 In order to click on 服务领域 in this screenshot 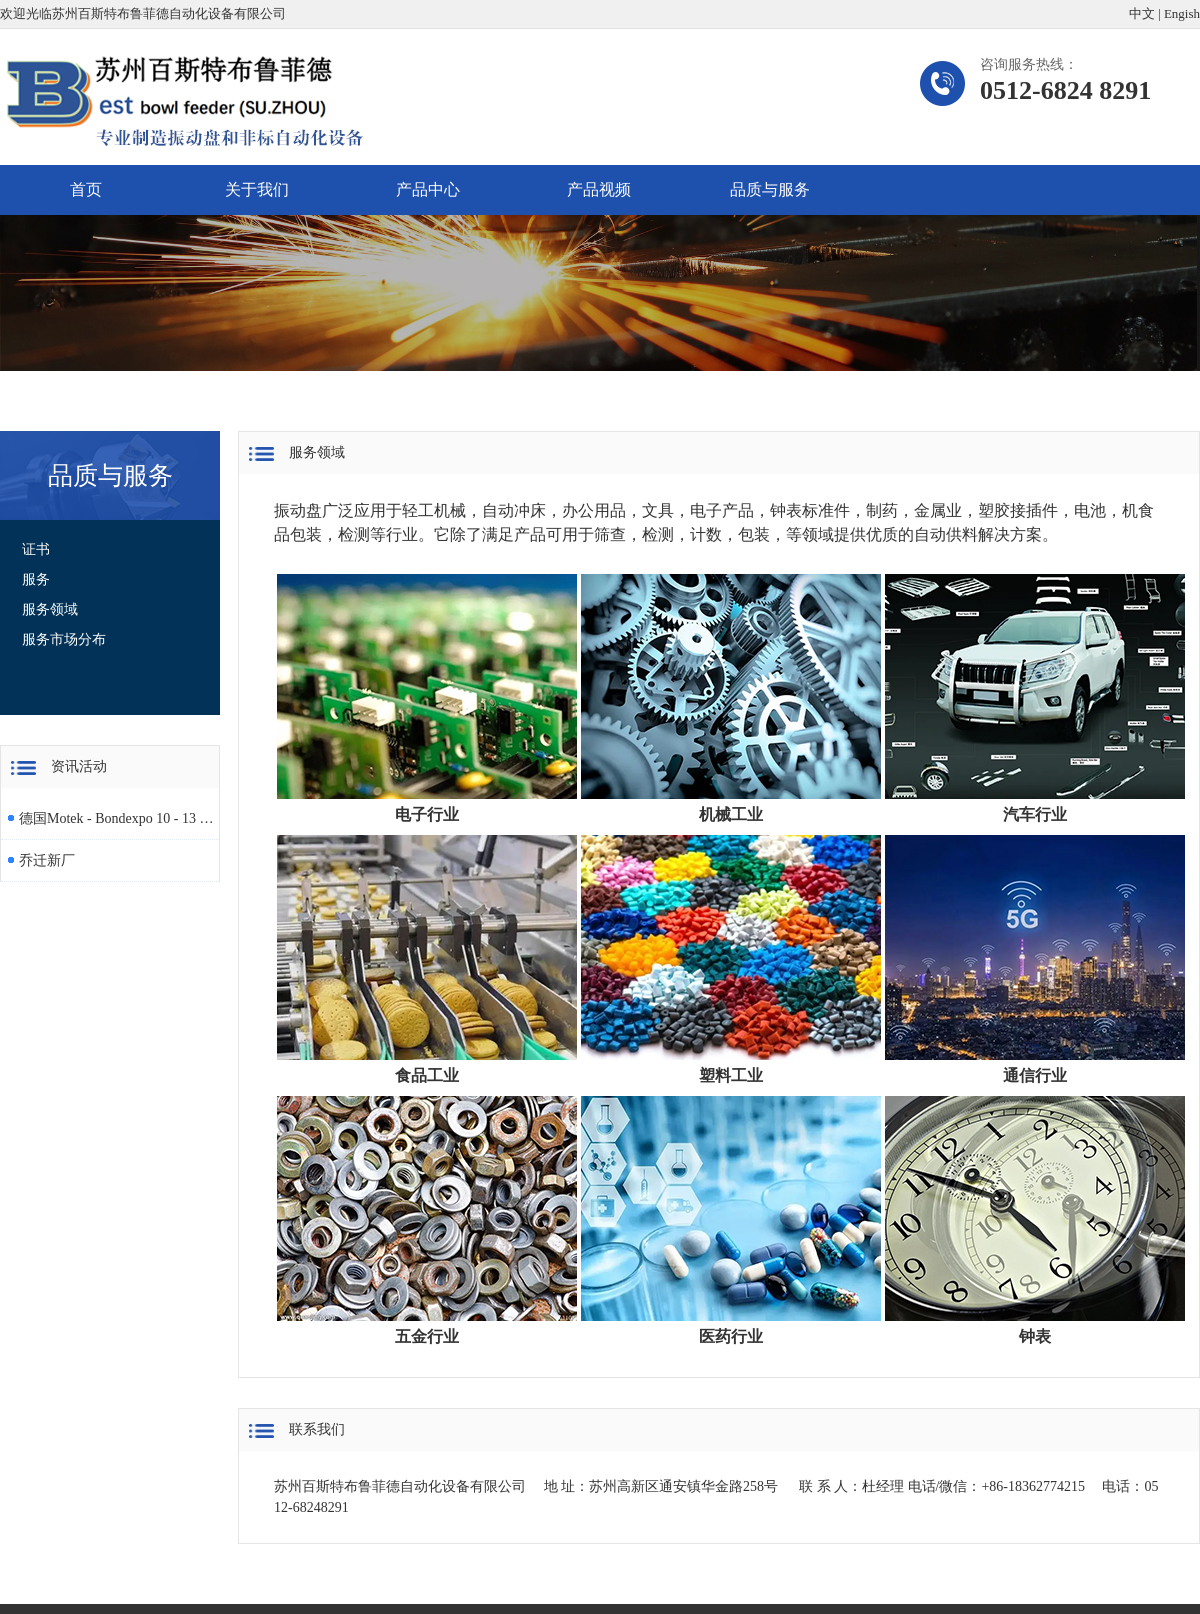, I will do `click(50, 609)`.